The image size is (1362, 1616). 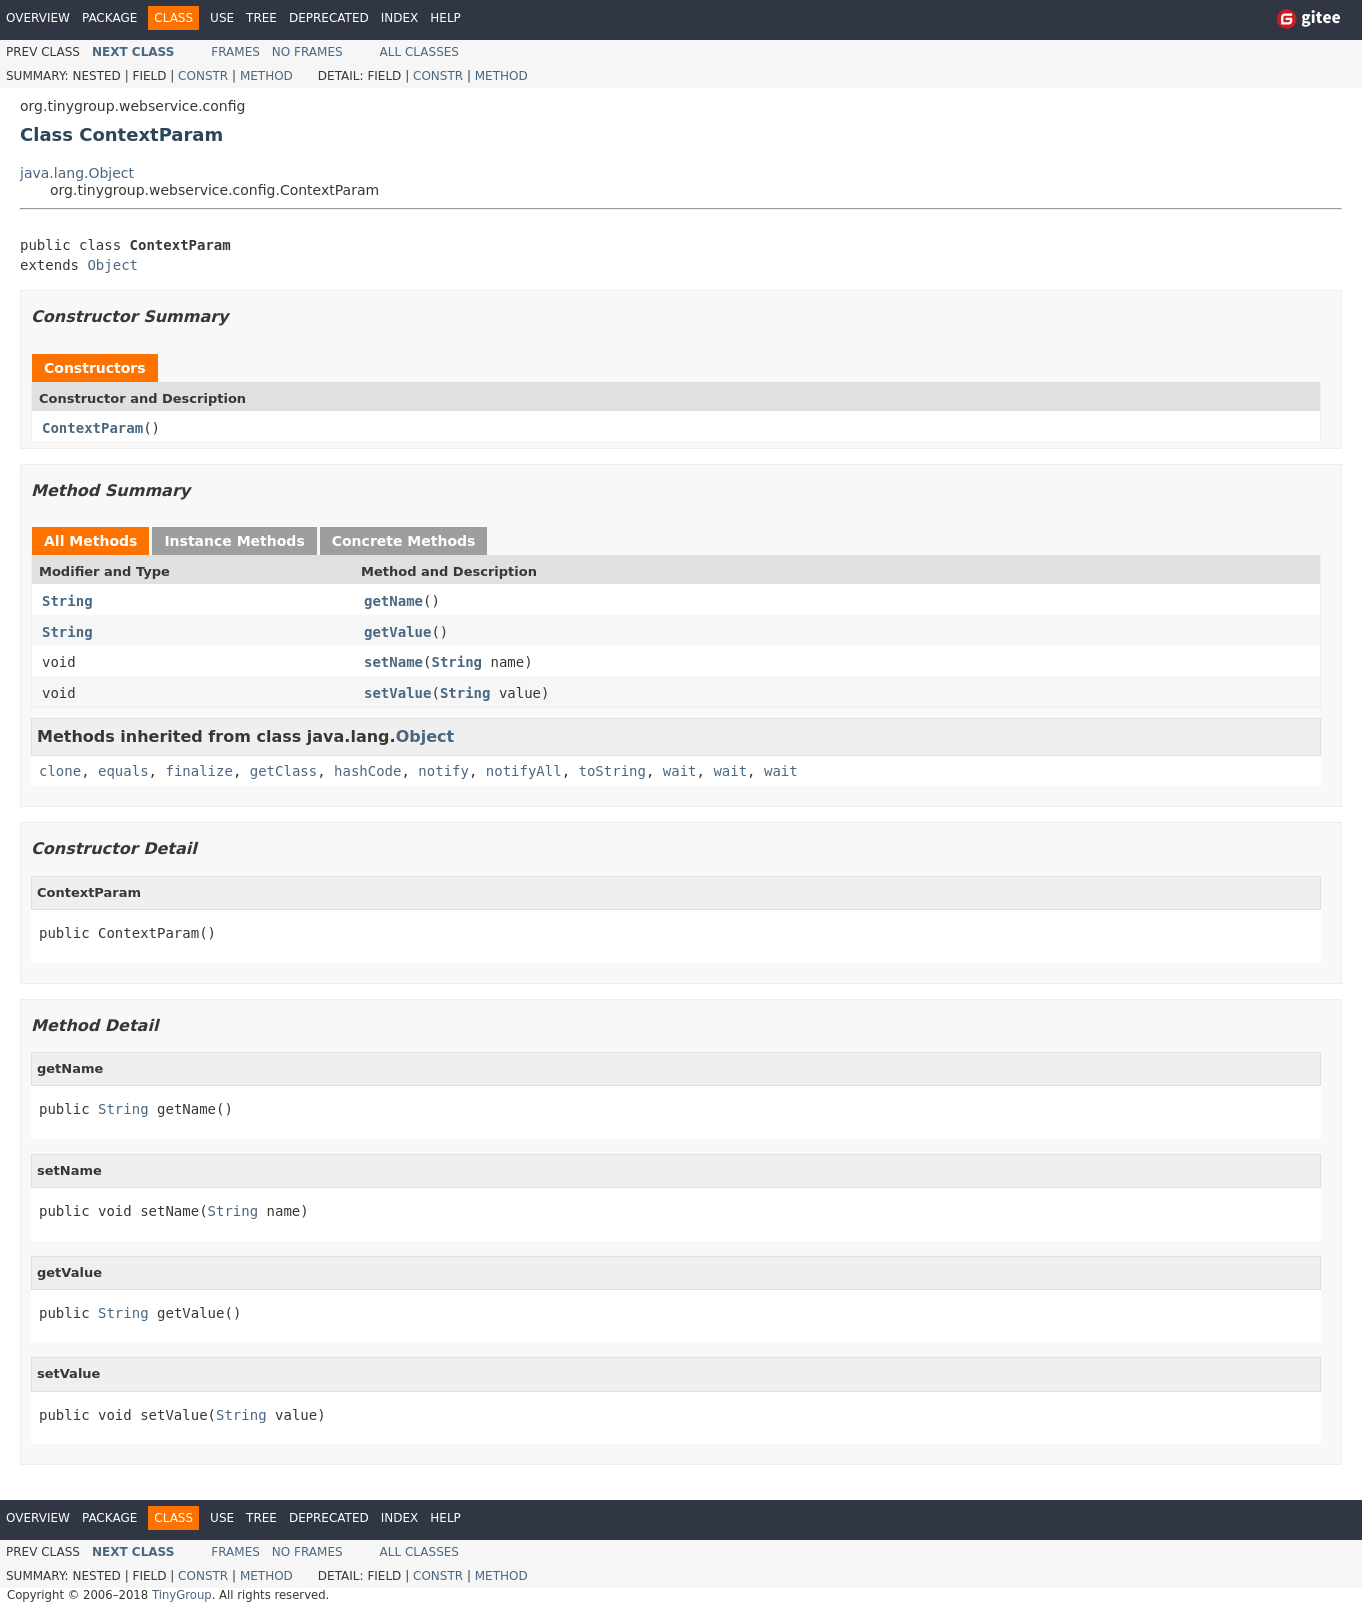 What do you see at coordinates (612, 771) in the screenshot?
I see `toString` at bounding box center [612, 771].